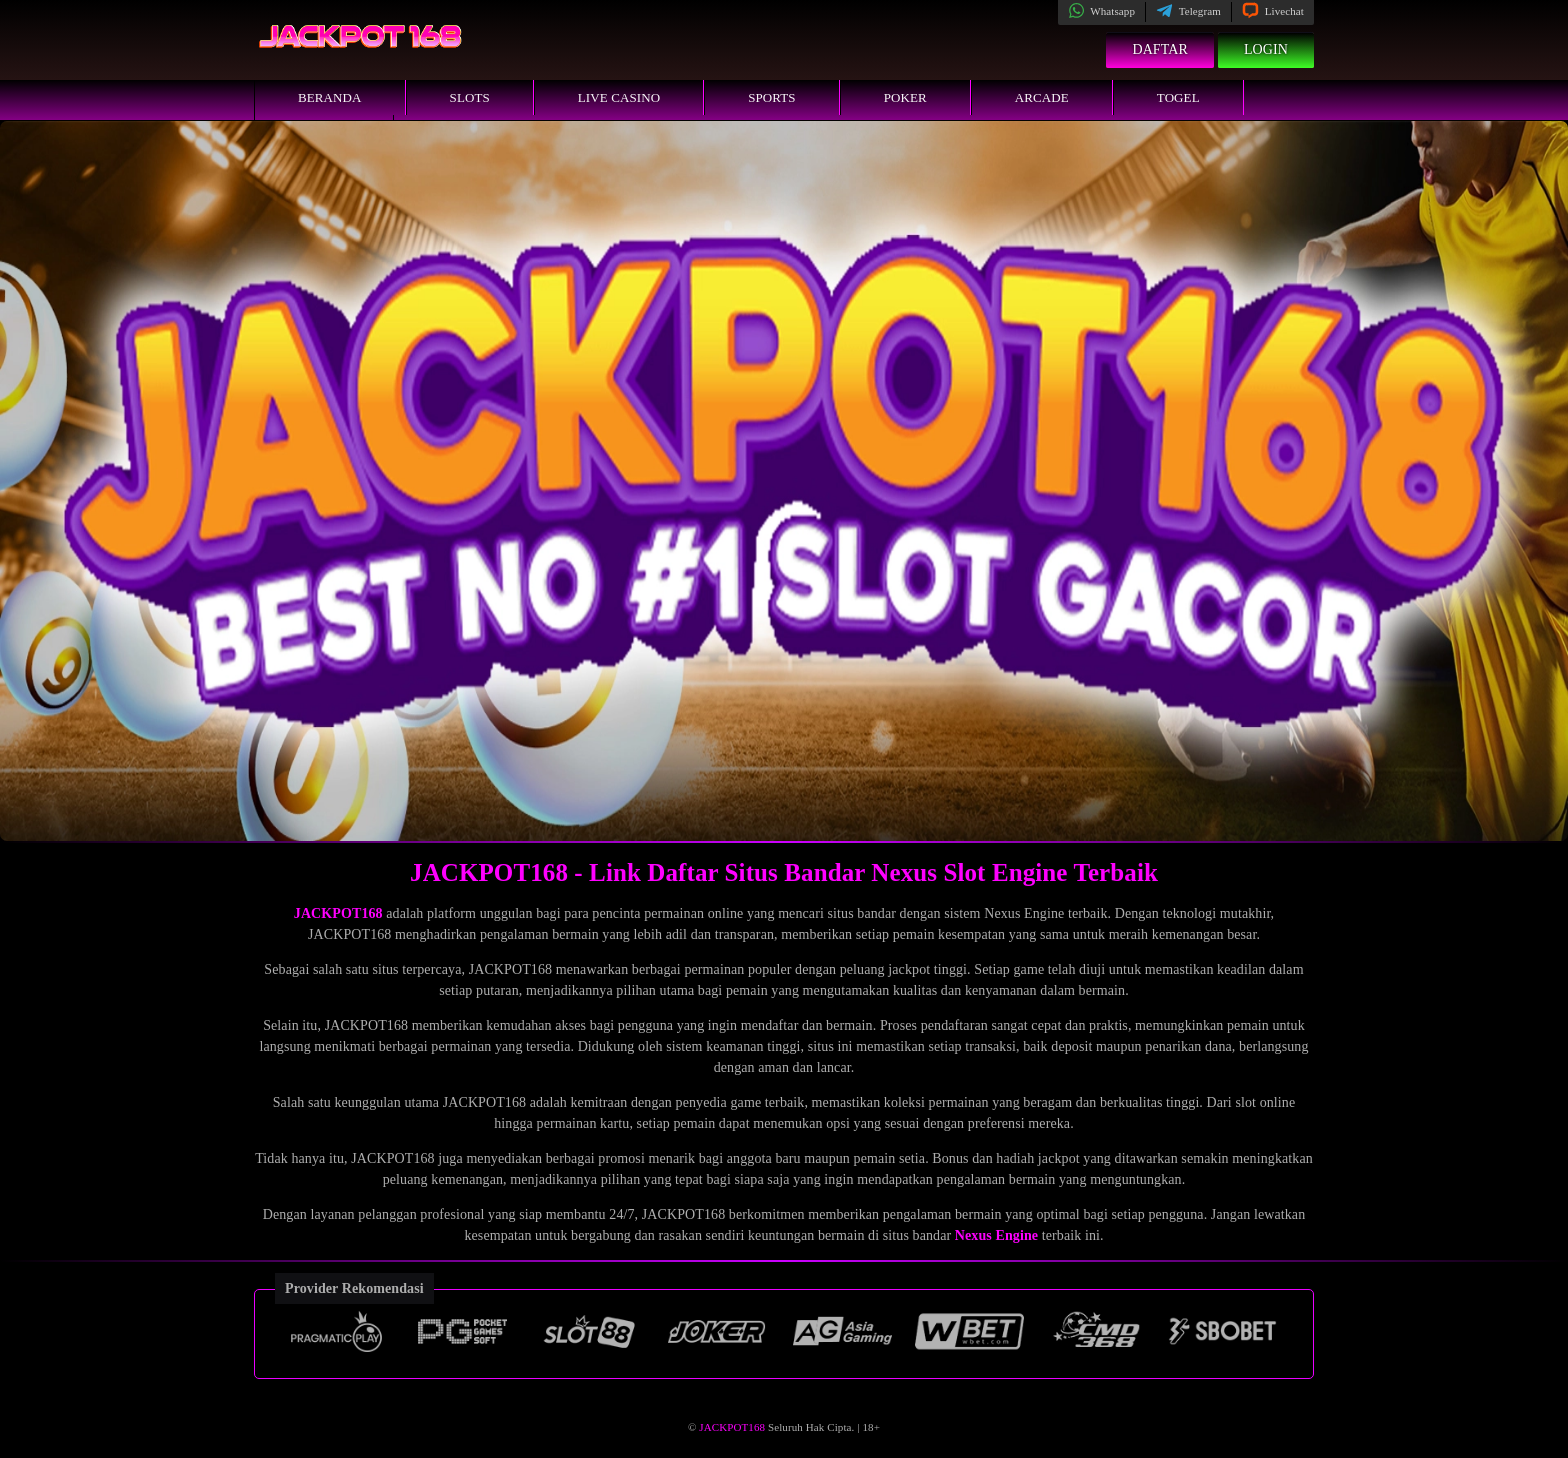 The height and width of the screenshot is (1458, 1568). Describe the element at coordinates (1188, 11) in the screenshot. I see `Telegram` at that location.